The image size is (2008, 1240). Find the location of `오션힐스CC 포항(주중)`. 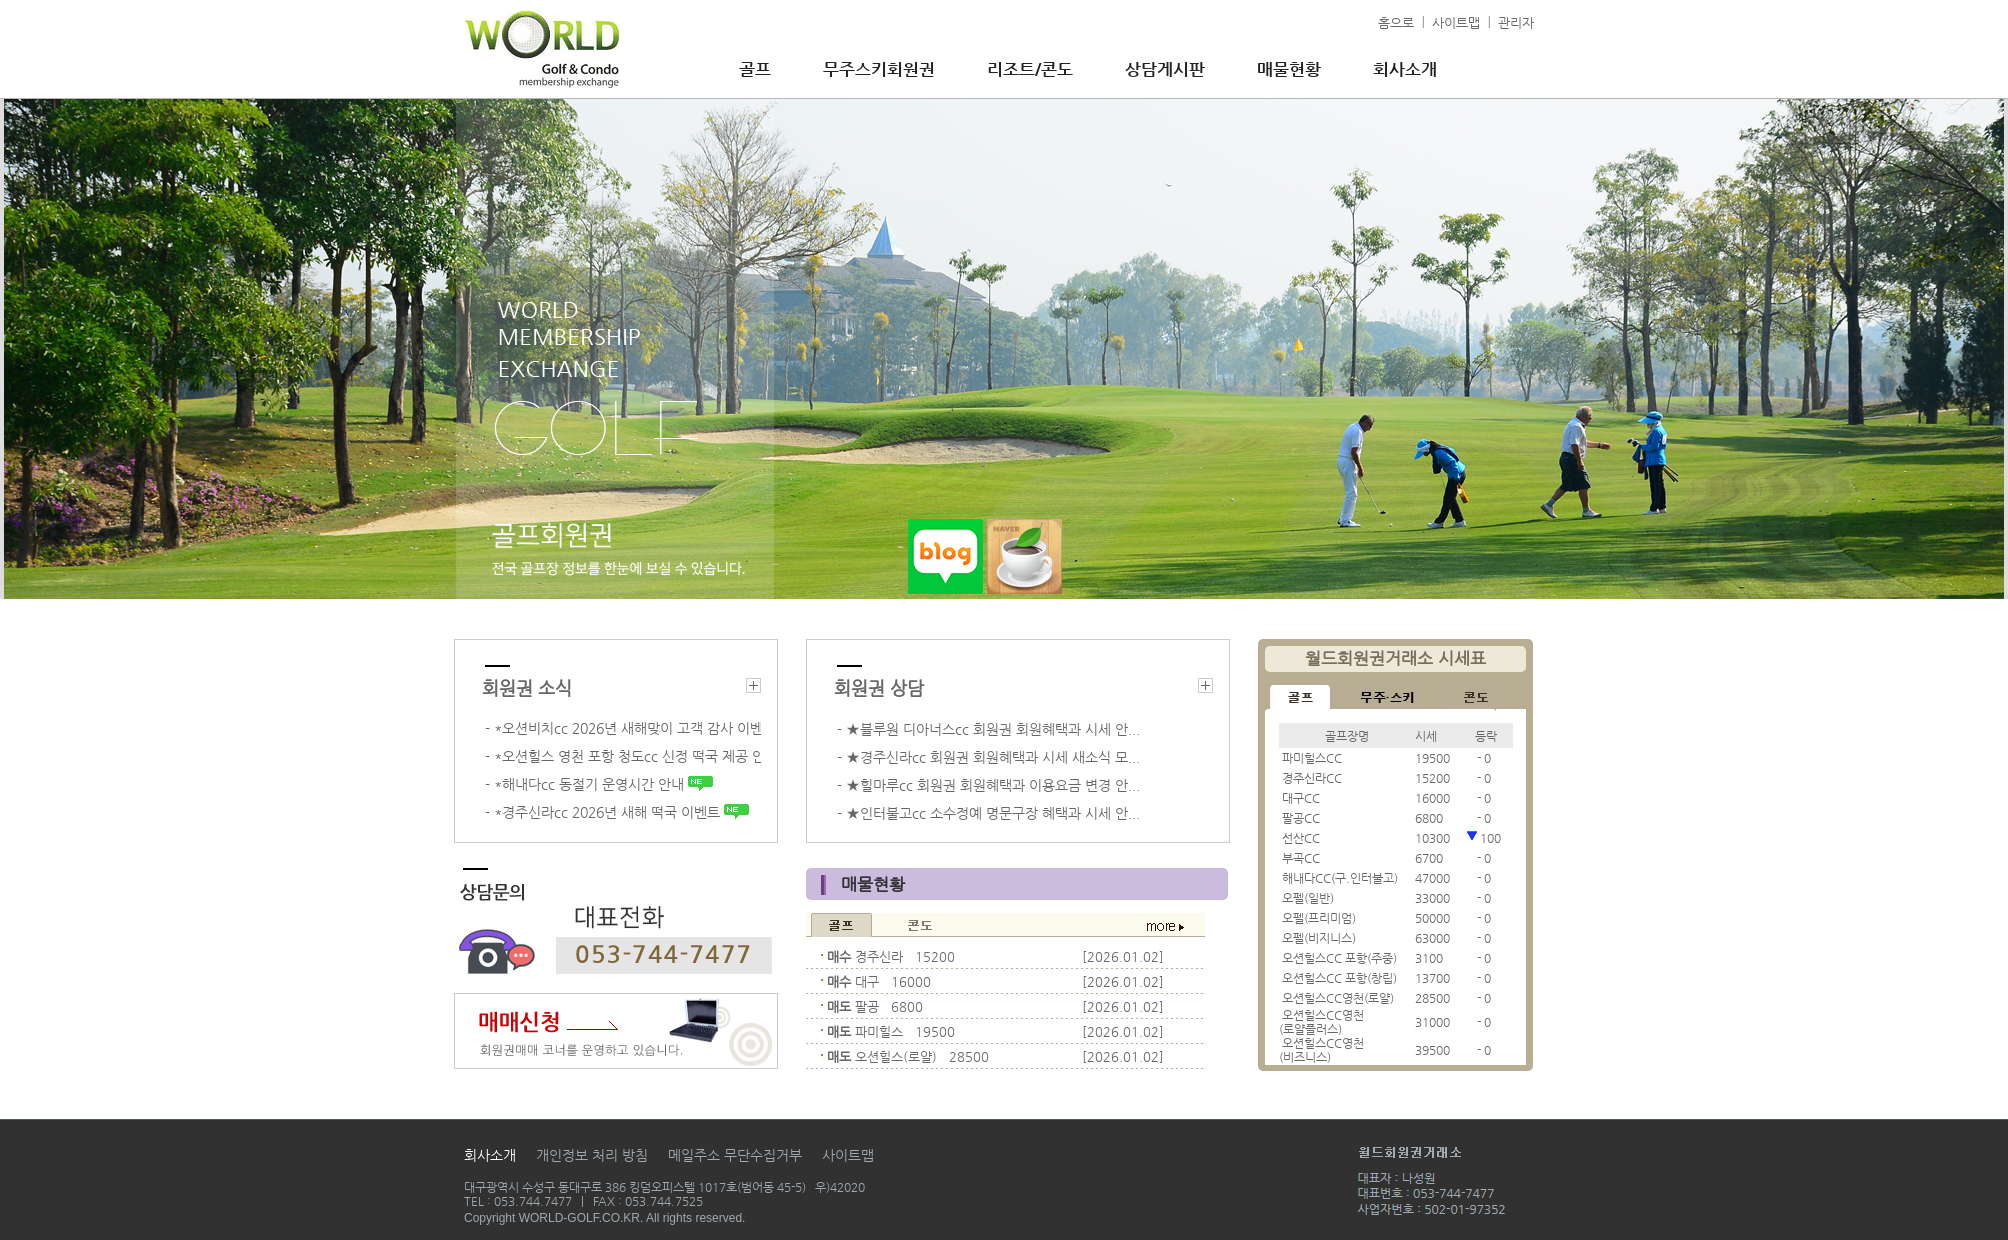

오션힐스CC 포항(주중) is located at coordinates (1339, 958).